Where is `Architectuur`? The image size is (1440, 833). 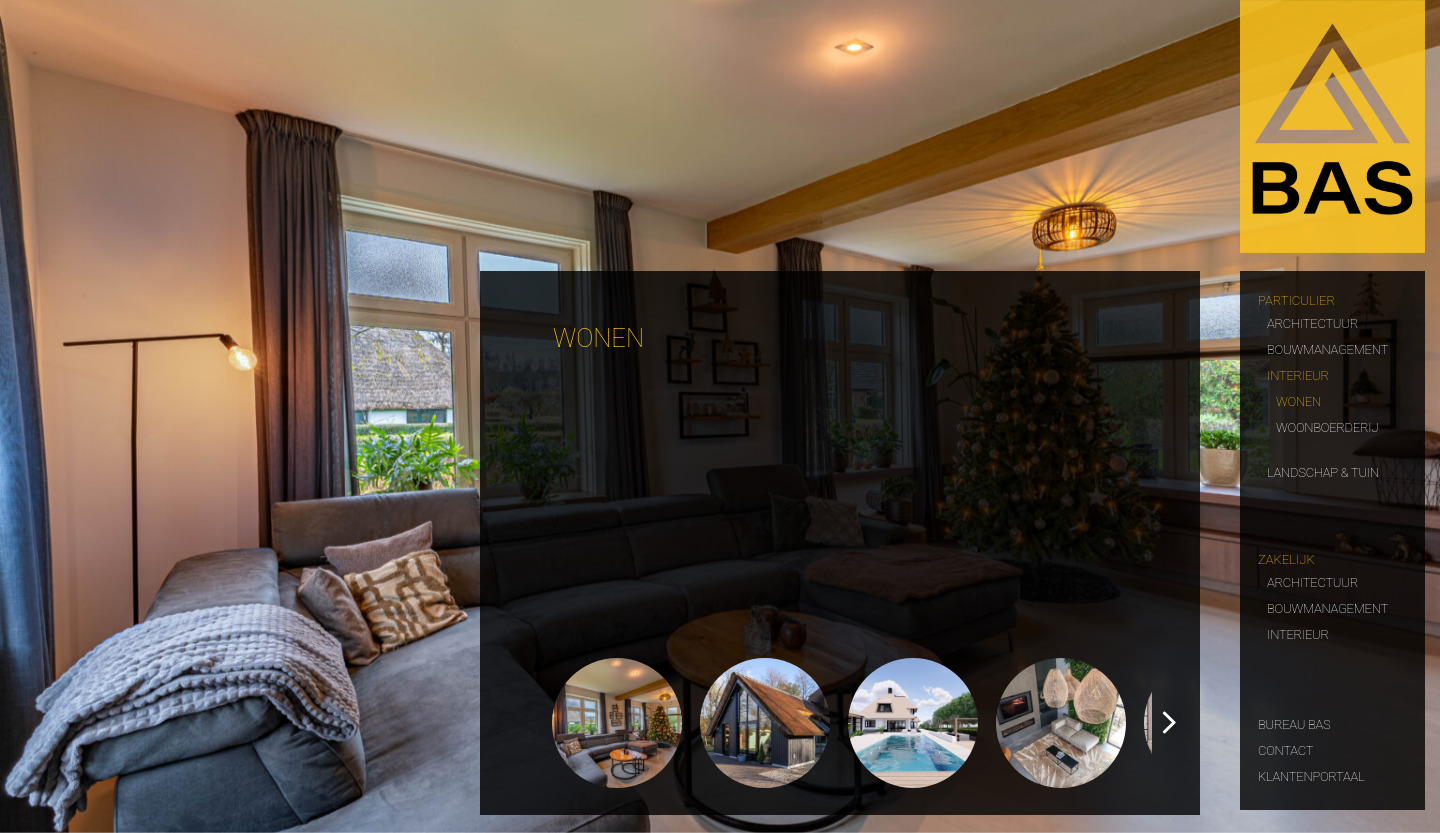 Architectuur is located at coordinates (1312, 321).